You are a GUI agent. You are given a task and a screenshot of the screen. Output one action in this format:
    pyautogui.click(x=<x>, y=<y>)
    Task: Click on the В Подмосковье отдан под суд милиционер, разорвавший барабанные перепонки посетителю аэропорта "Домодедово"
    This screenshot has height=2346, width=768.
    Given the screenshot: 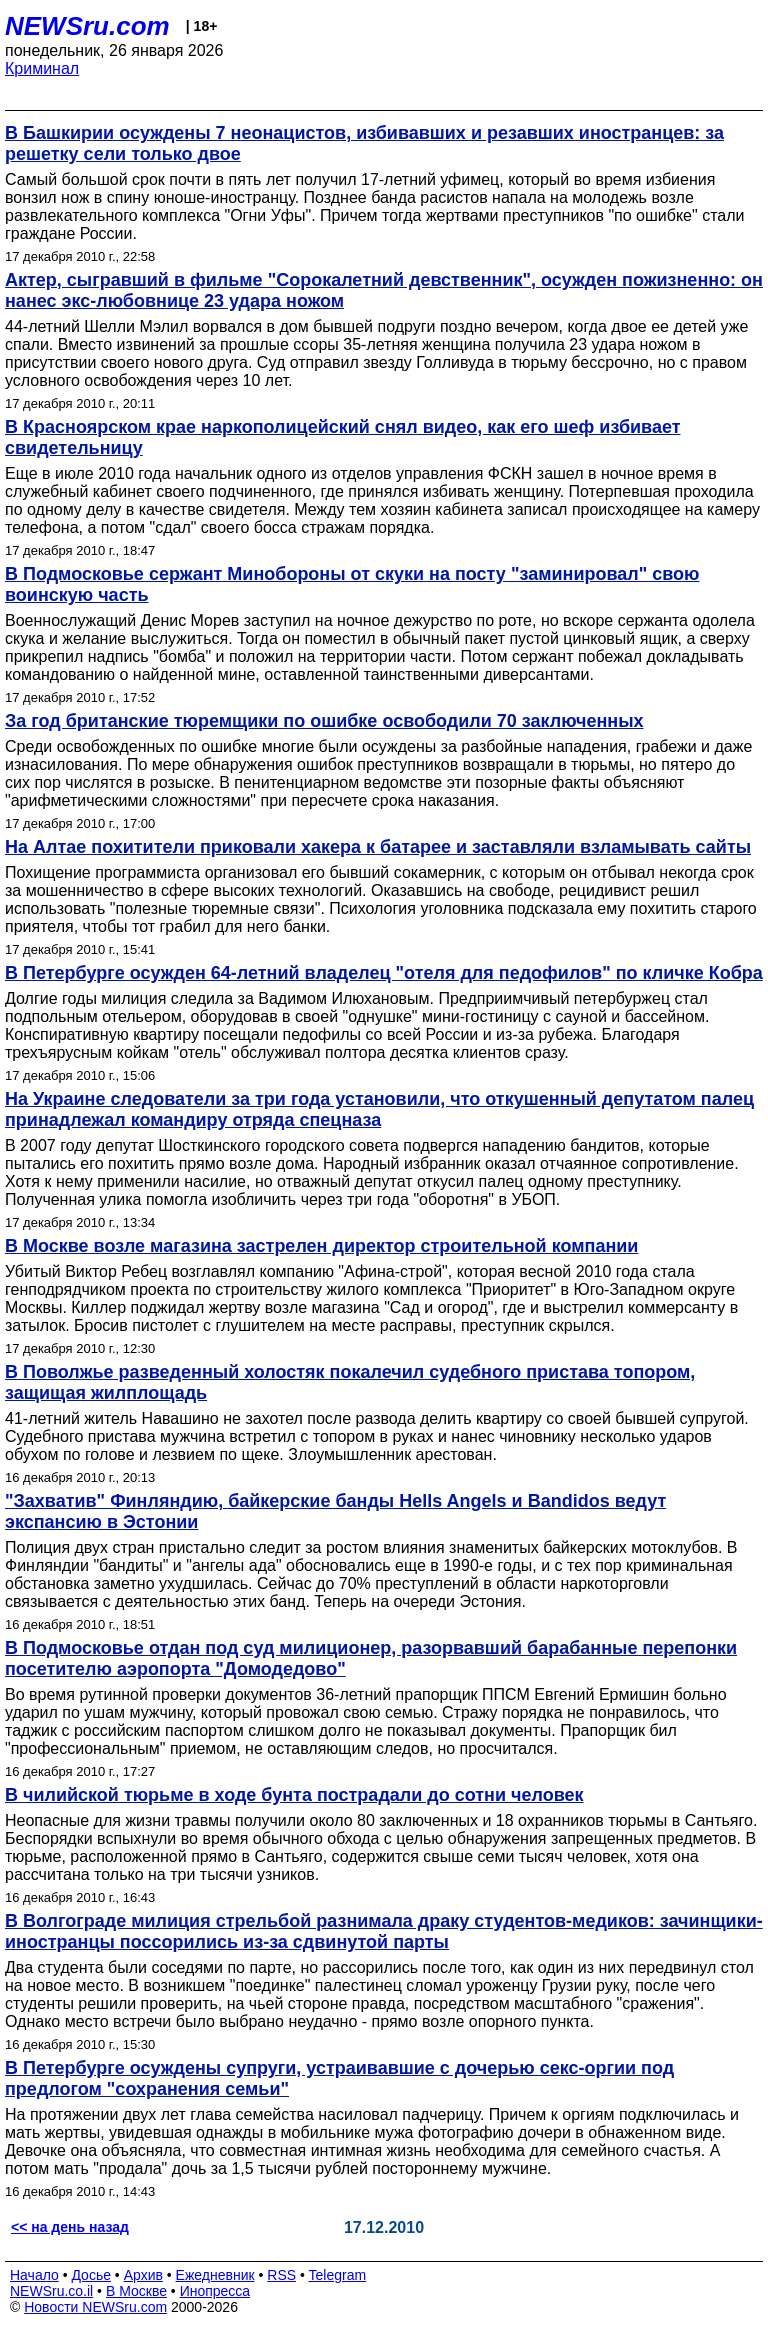 What is the action you would take?
    pyautogui.click(x=371, y=1658)
    